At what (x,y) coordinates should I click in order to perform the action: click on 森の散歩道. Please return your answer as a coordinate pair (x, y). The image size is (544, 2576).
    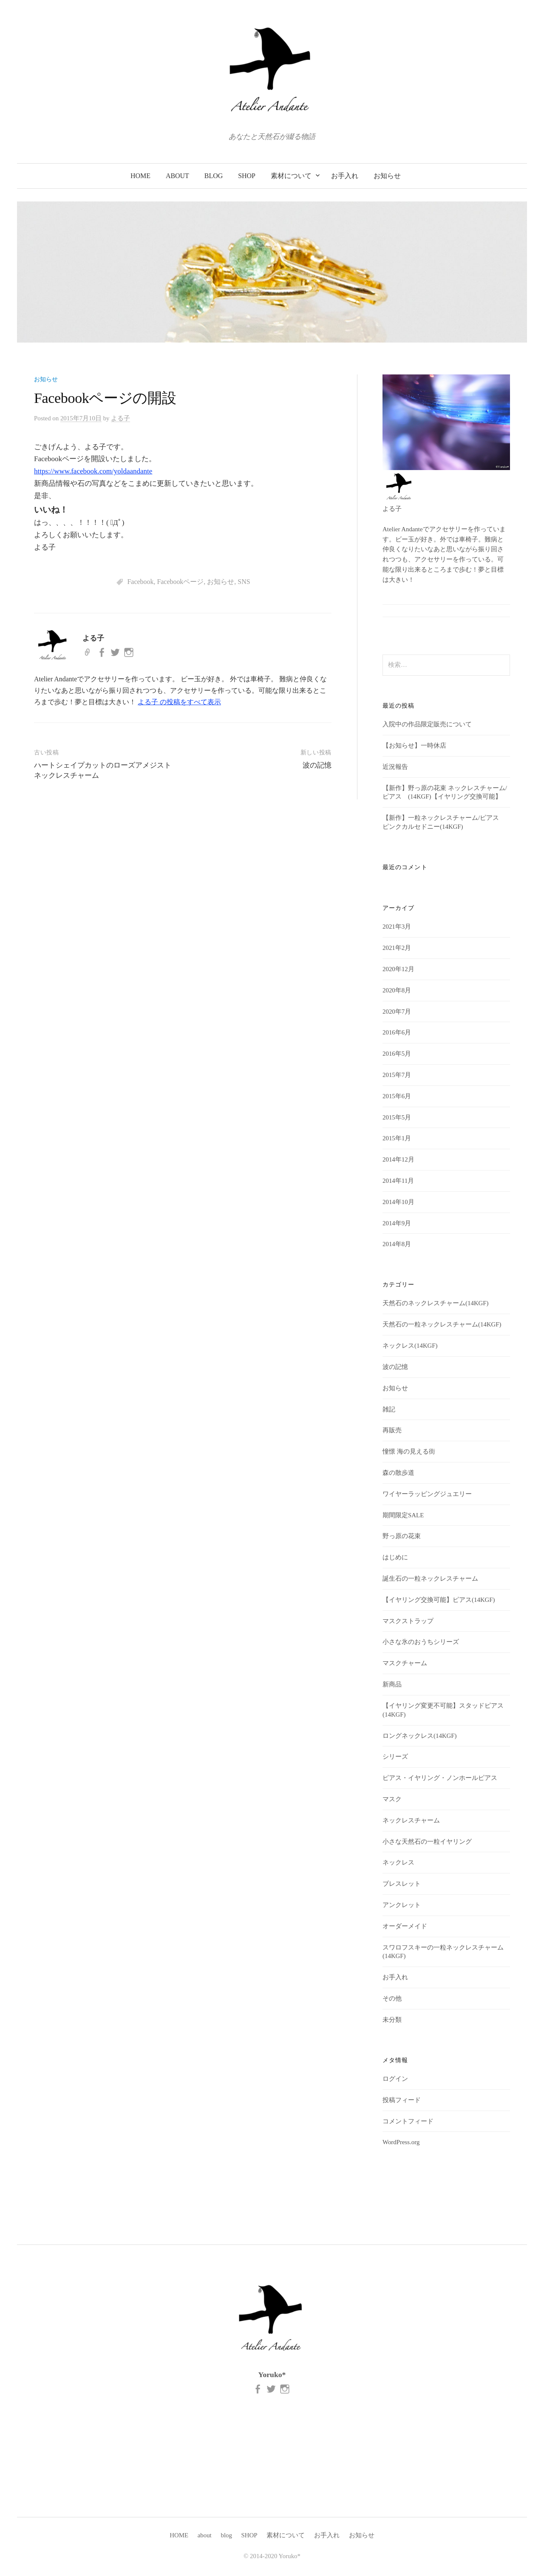
    Looking at the image, I should click on (398, 1472).